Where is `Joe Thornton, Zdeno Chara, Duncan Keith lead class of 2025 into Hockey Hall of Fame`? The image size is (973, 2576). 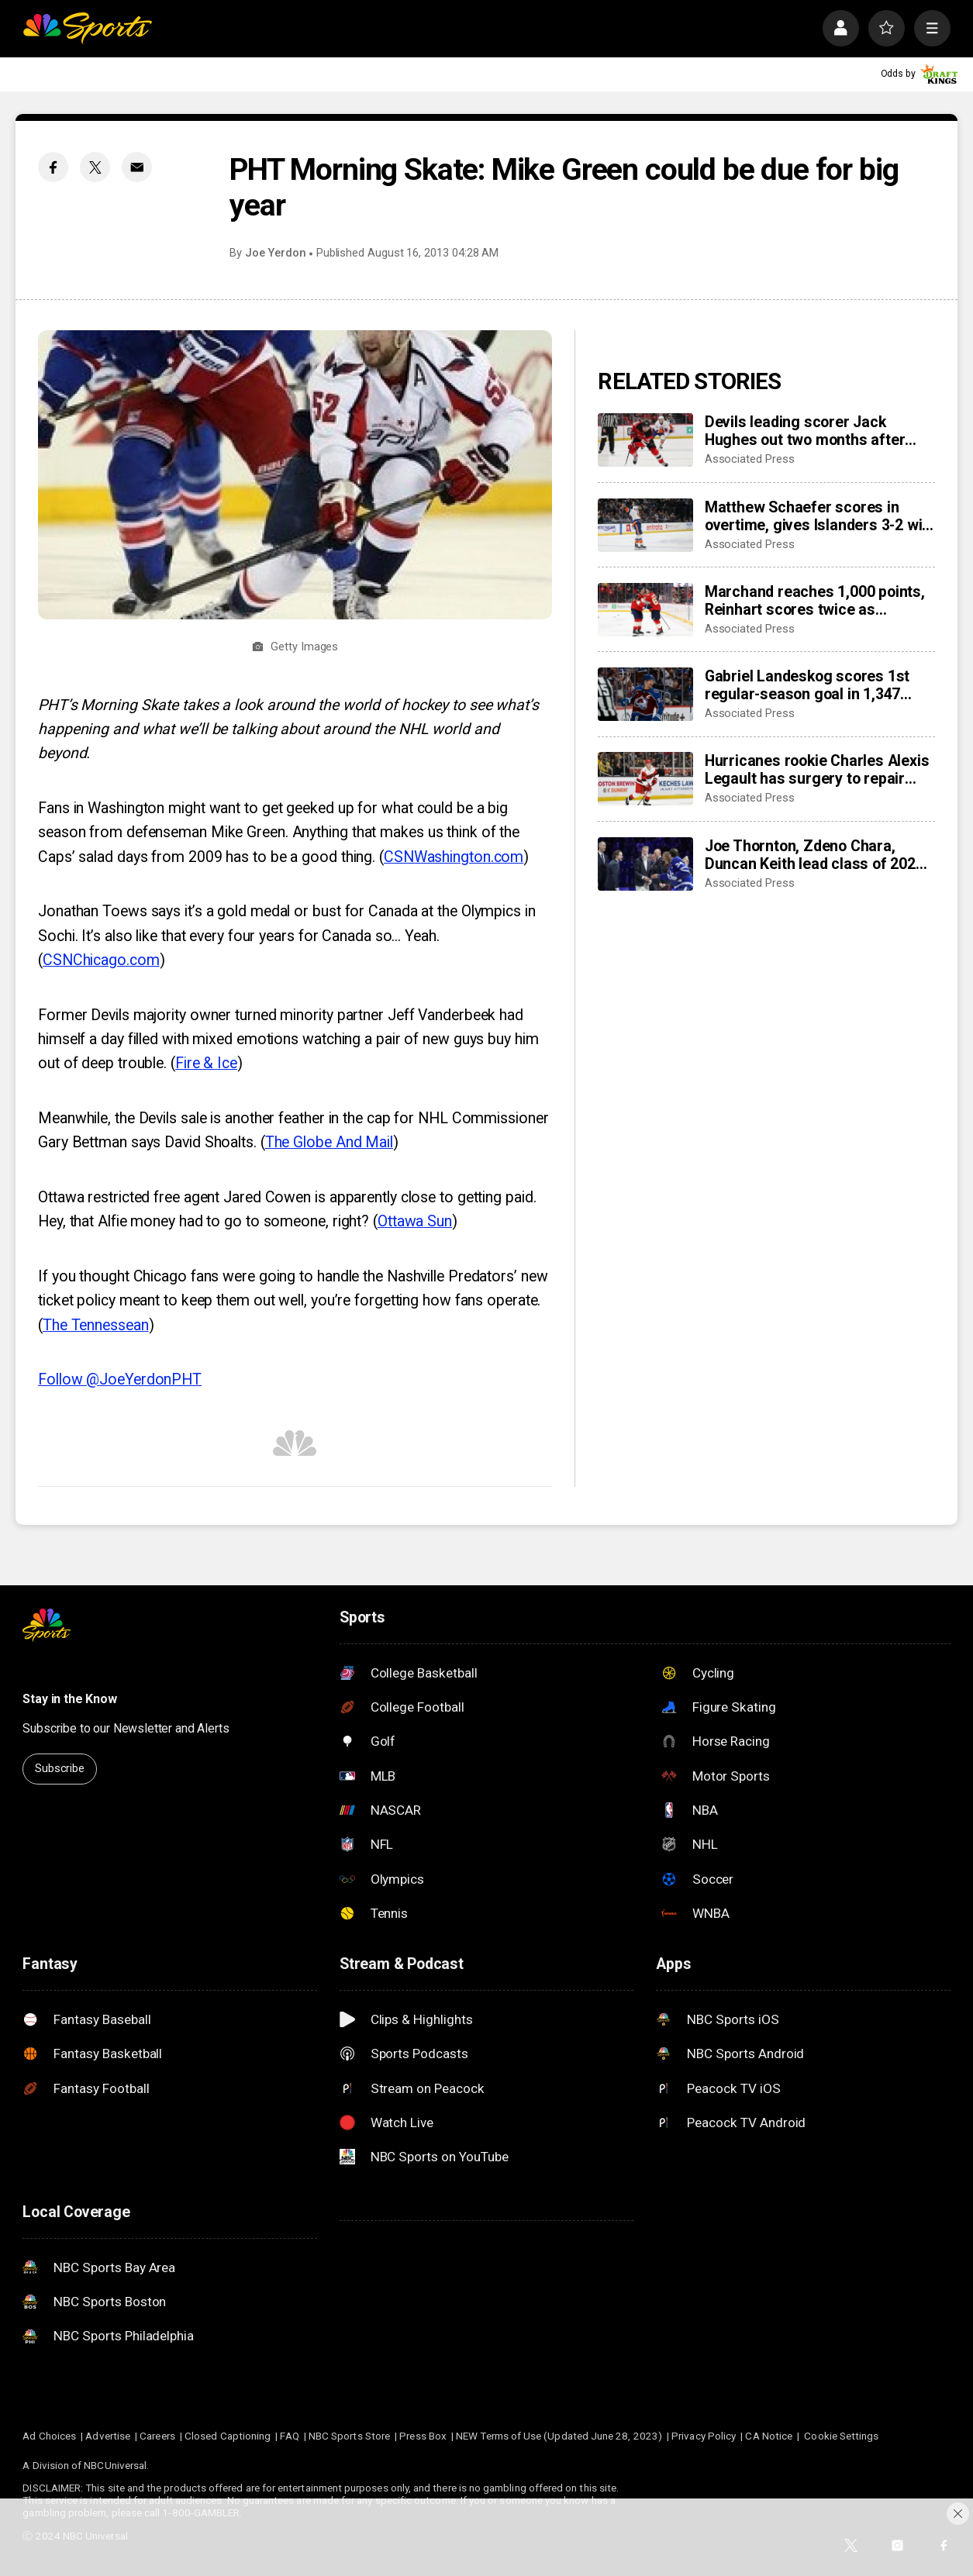 Joe Thornton, Zdeno Chara, Duncan Keith lead class of 2025 into Hockey Hall of Fame is located at coordinates (814, 855).